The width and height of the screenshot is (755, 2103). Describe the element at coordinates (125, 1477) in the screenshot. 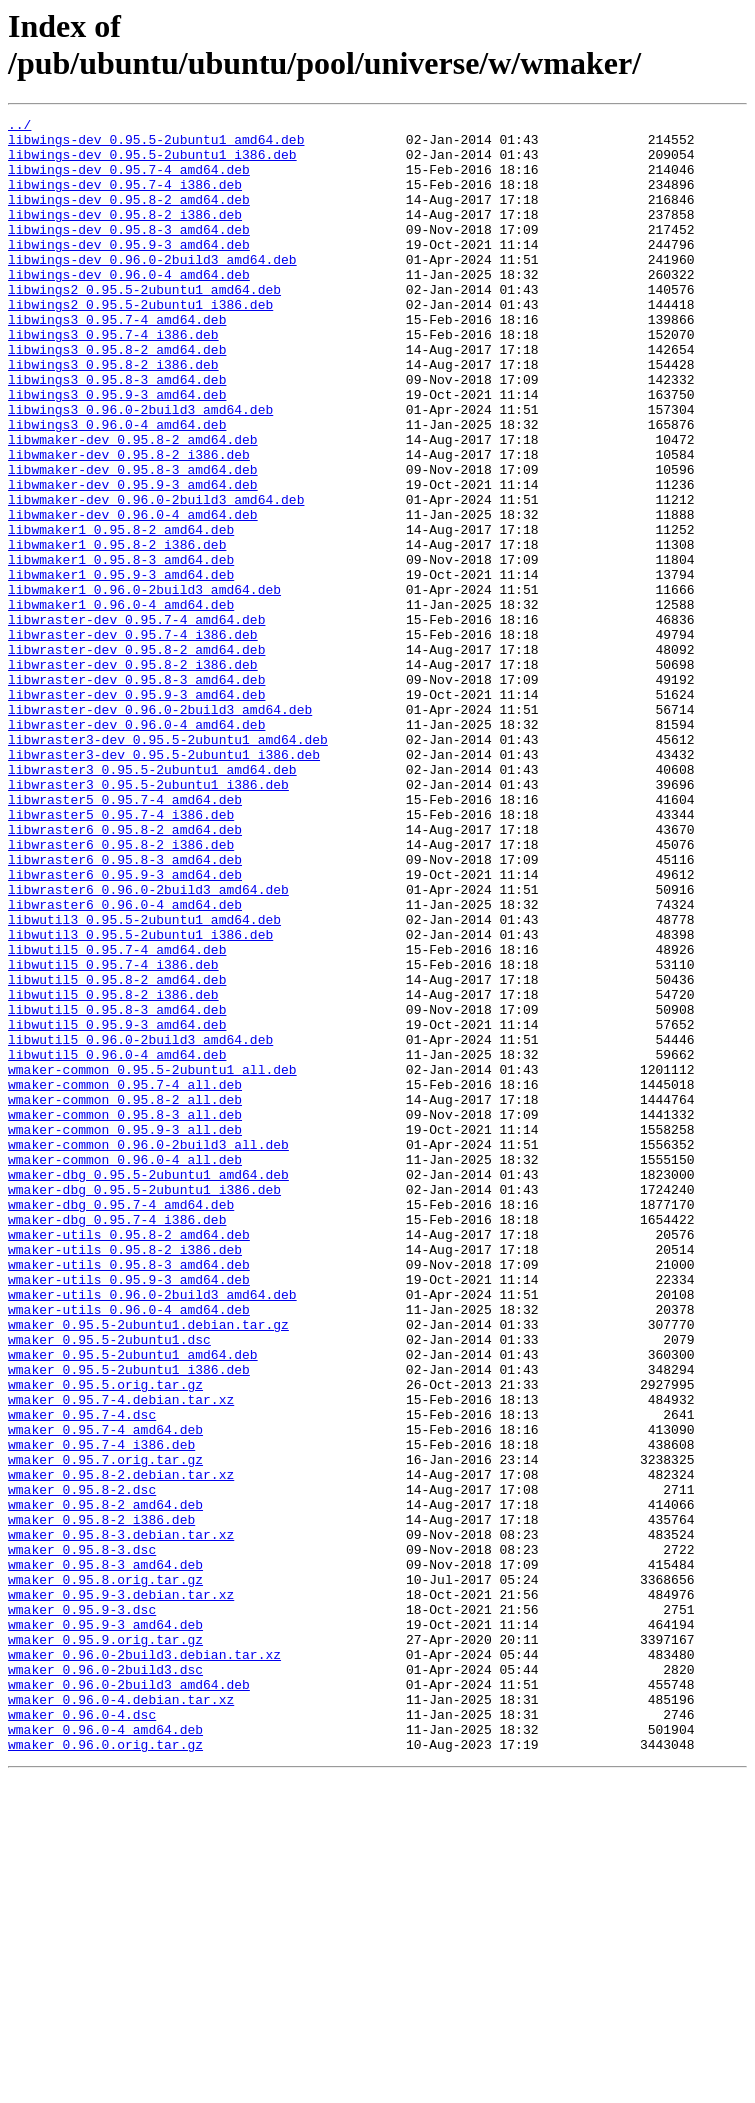

I see `wmaker-utils_0.95.8-2_i386.deb` at that location.